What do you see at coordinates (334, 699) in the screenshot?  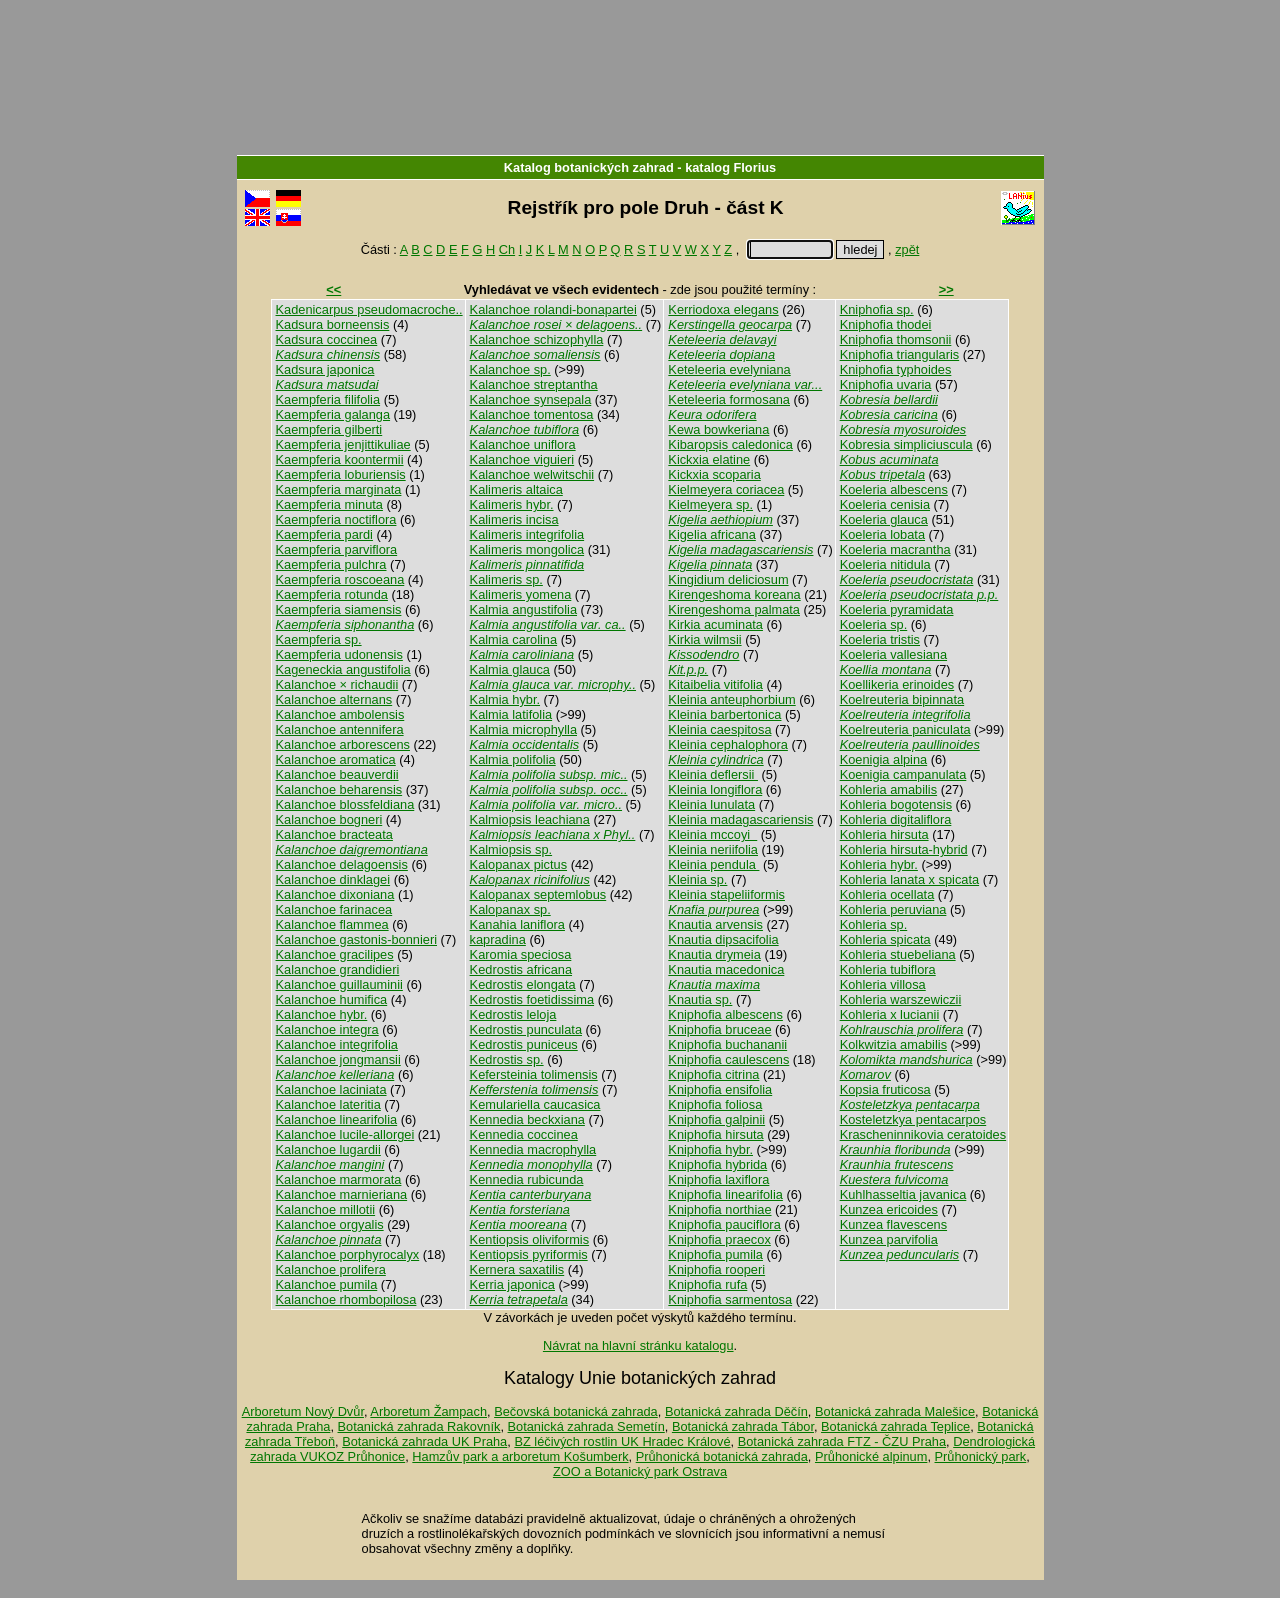 I see `Kalanchoe alternans` at bounding box center [334, 699].